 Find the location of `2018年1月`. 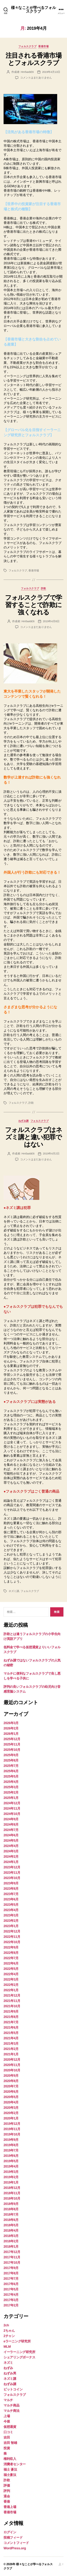

2018年1月 is located at coordinates (11, 2246).